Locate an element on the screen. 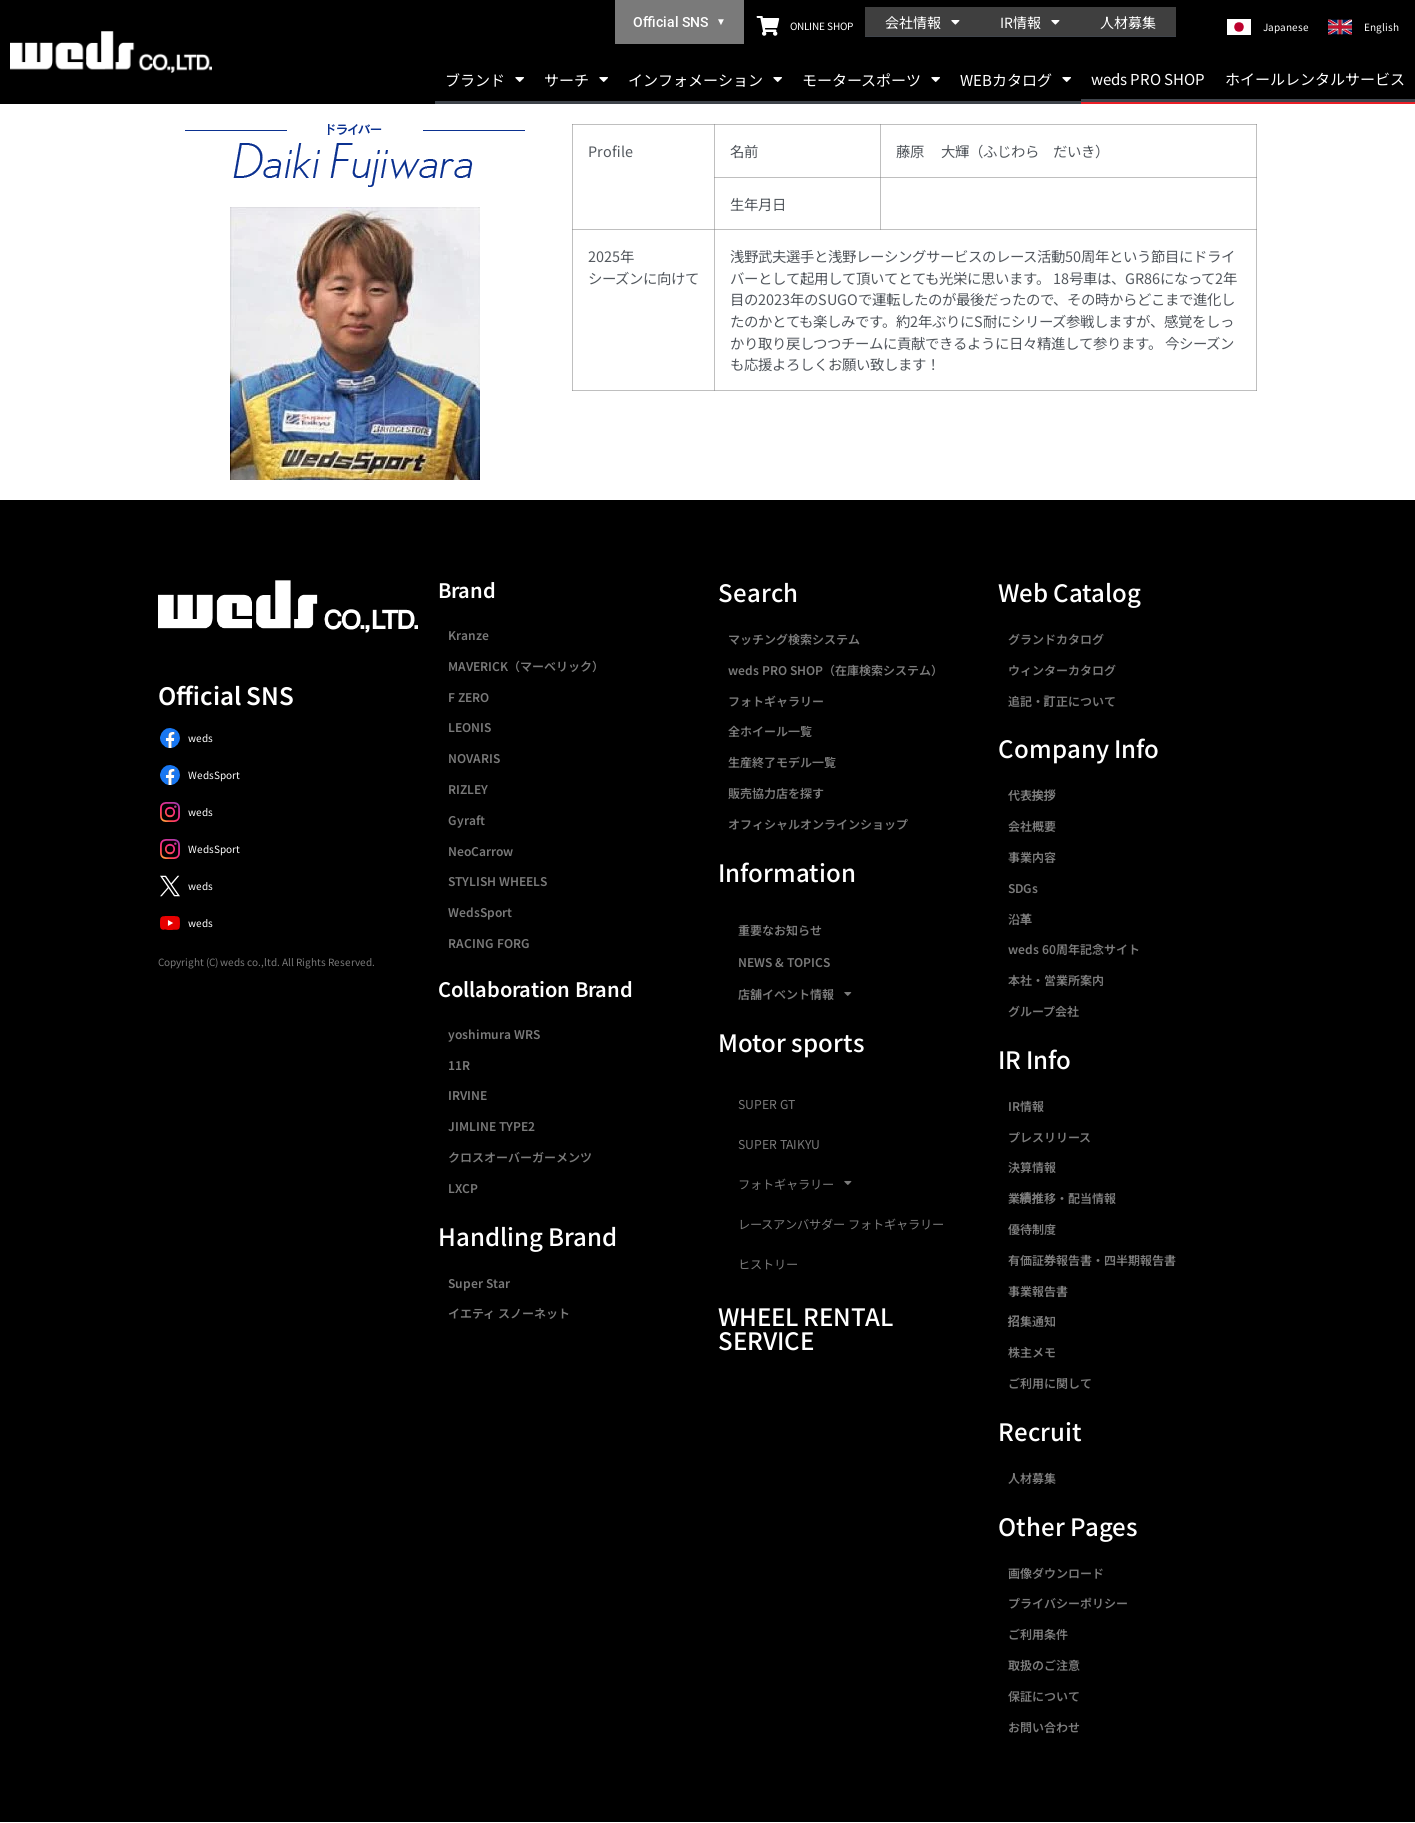 The image size is (1415, 1823). JIMLINE TYPE2 is located at coordinates (491, 1125).